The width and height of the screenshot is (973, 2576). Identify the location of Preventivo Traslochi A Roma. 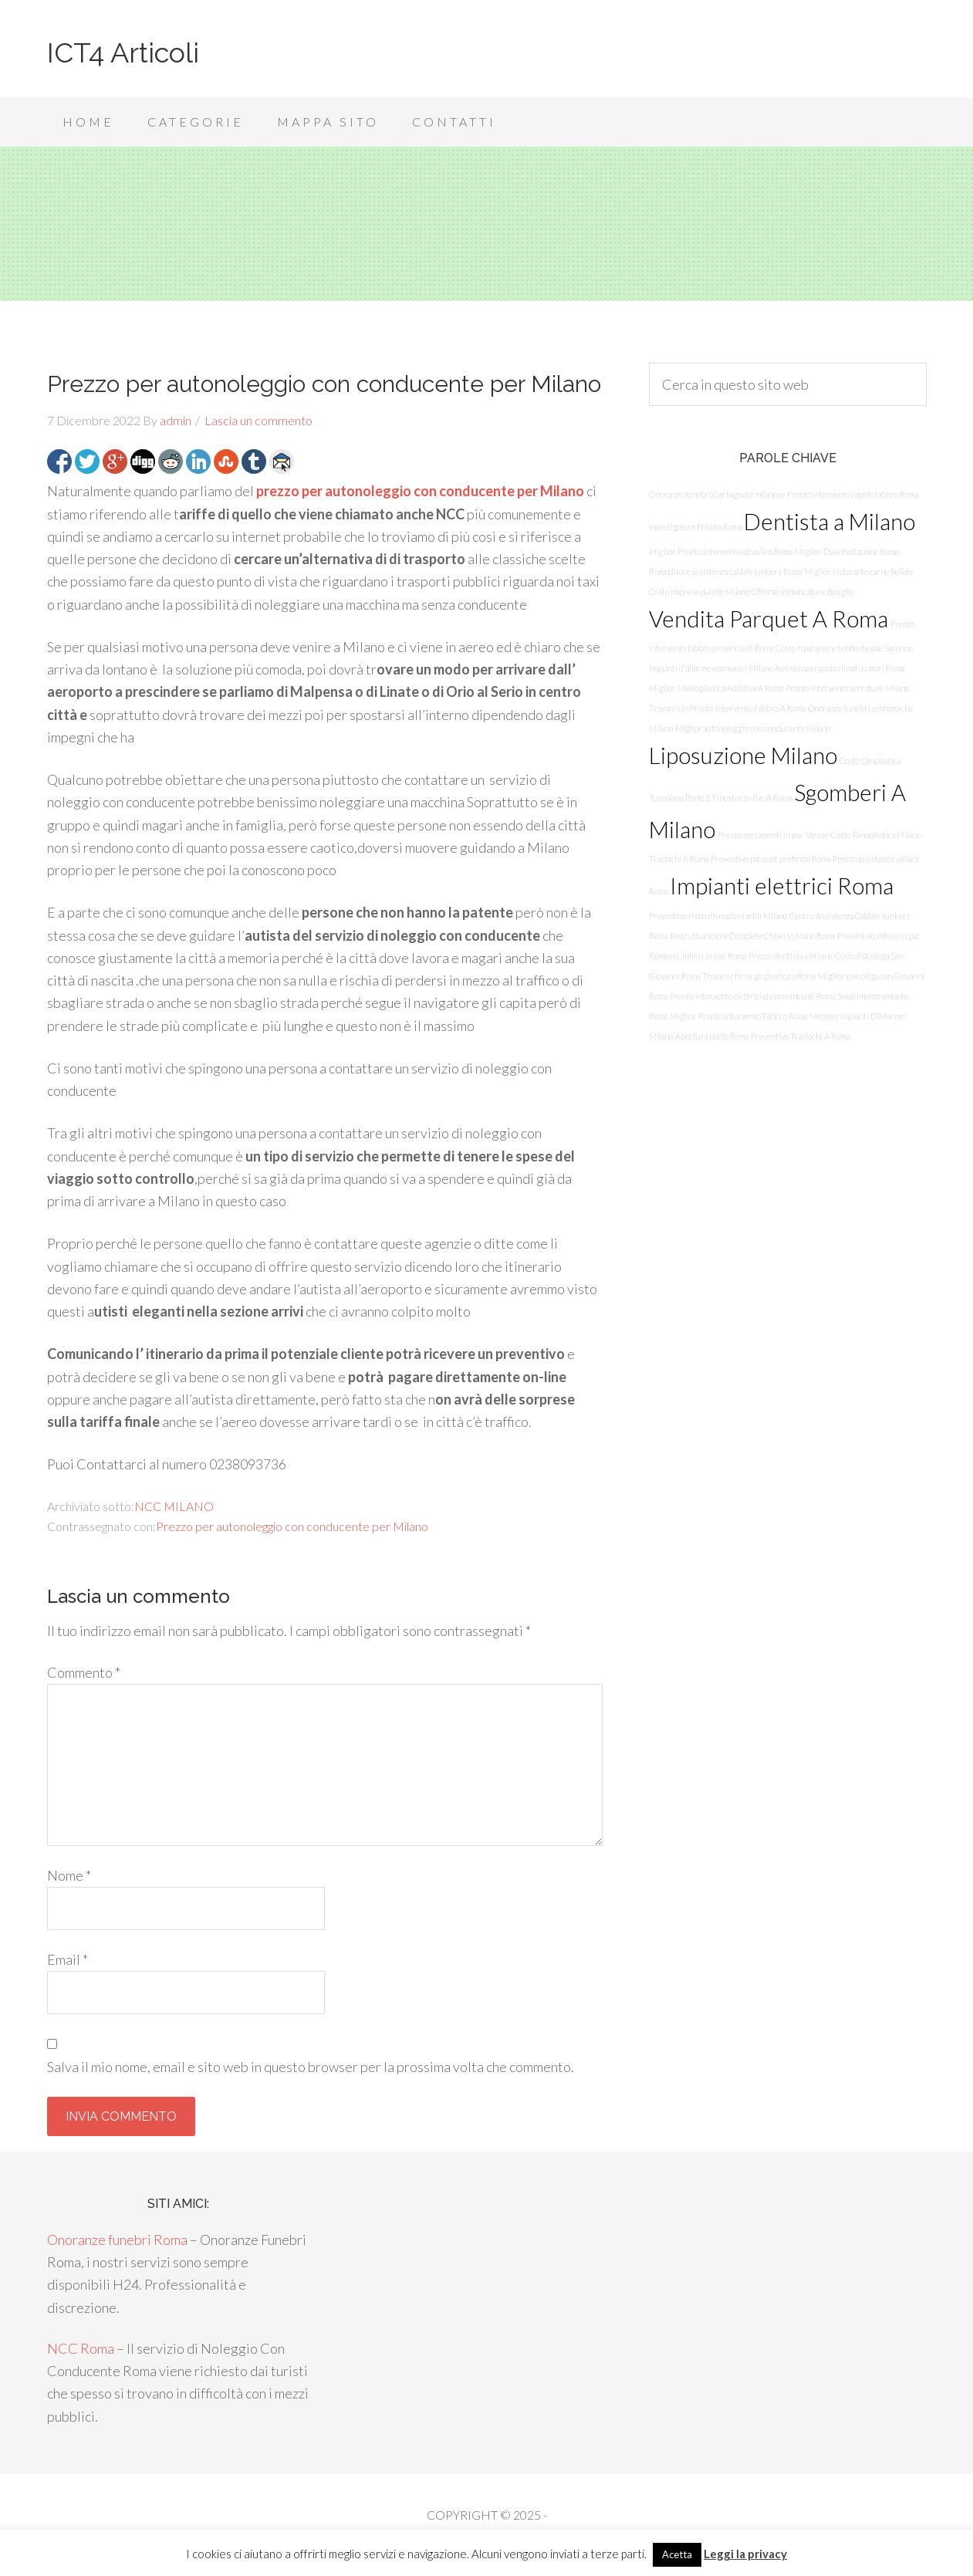
(800, 1036).